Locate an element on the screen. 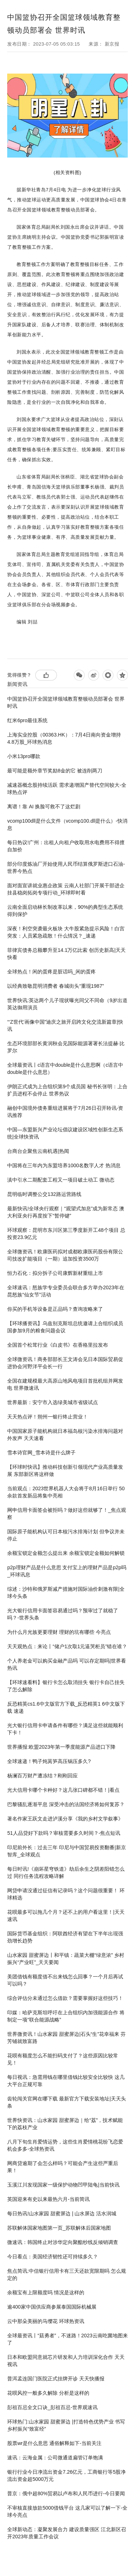  “‘Z世代’画像中国”迪庆之旅开启跨文化交流新篇章|快讯 is located at coordinates (65, 1025).